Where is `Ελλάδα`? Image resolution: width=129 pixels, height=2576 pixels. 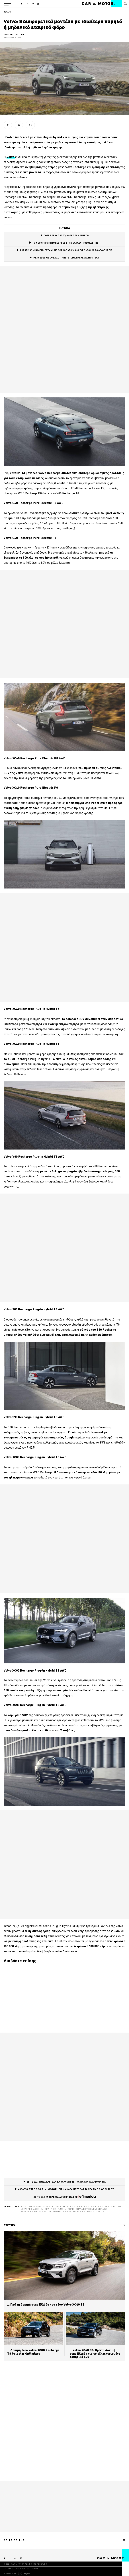
Ελλάδα is located at coordinates (67, 2211).